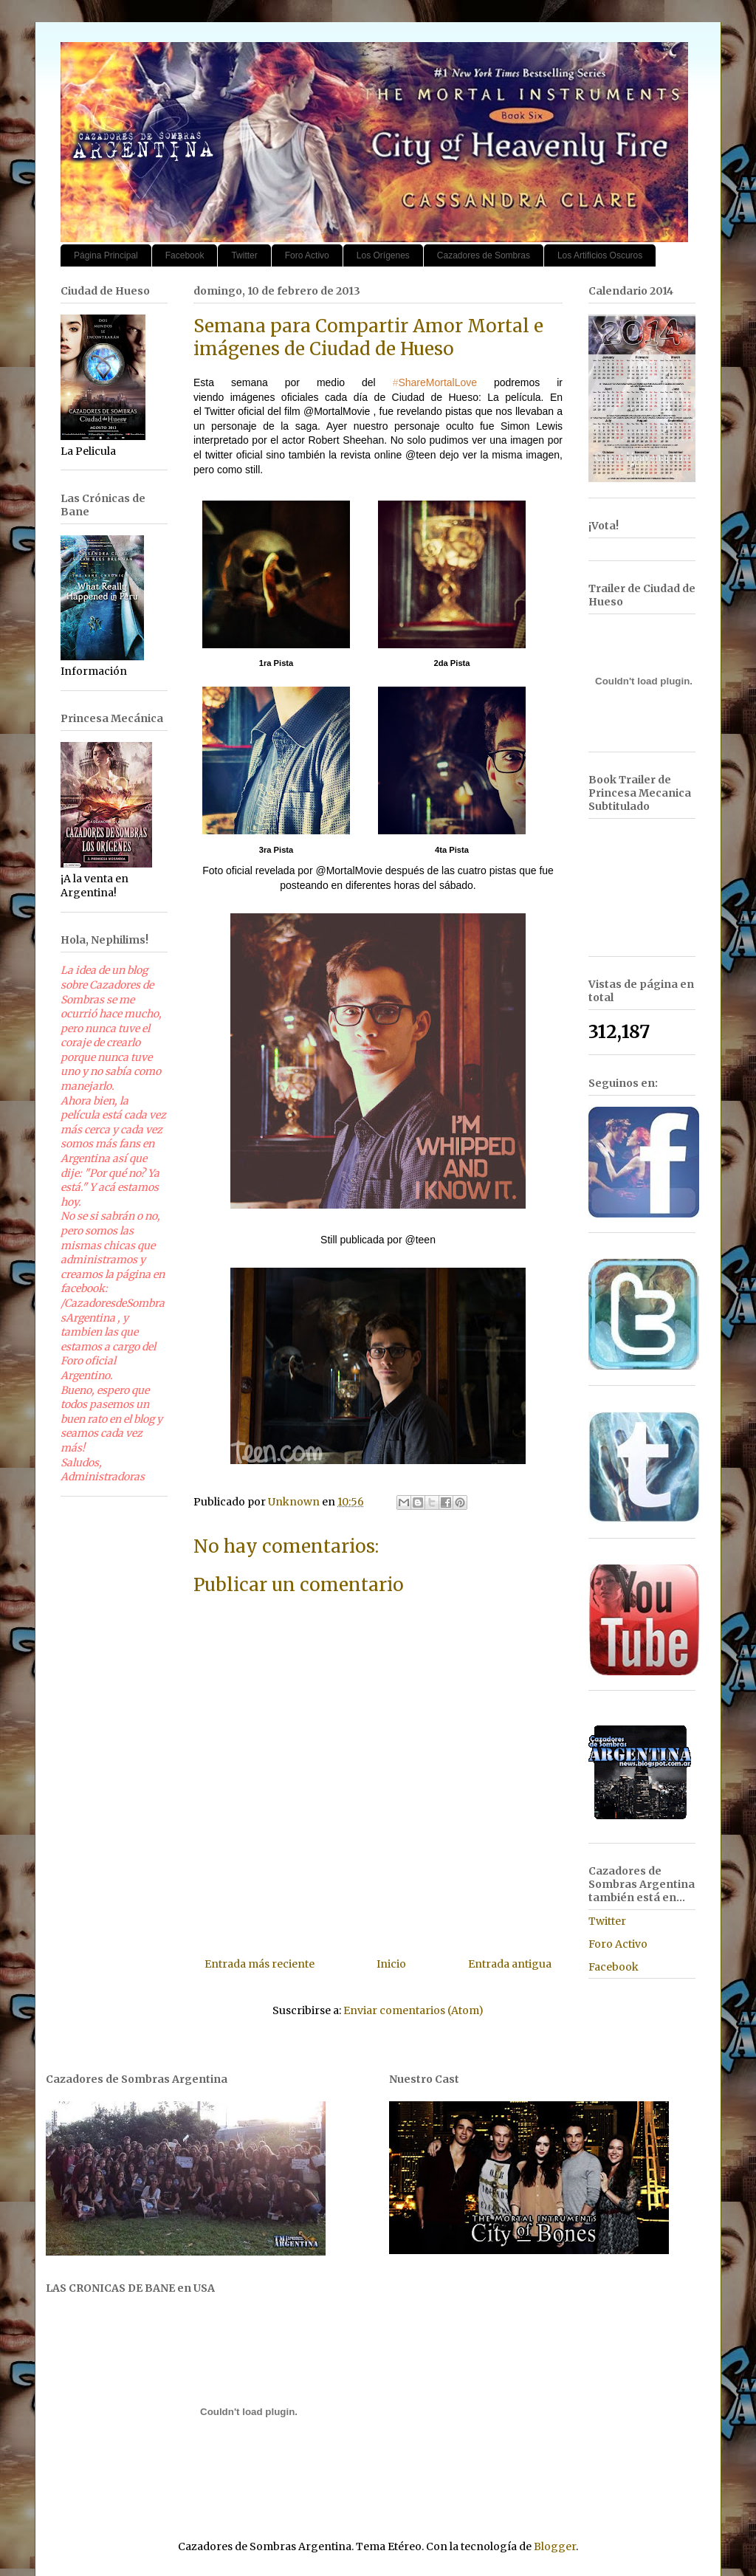 The image size is (756, 2576). I want to click on Twitter, so click(244, 255).